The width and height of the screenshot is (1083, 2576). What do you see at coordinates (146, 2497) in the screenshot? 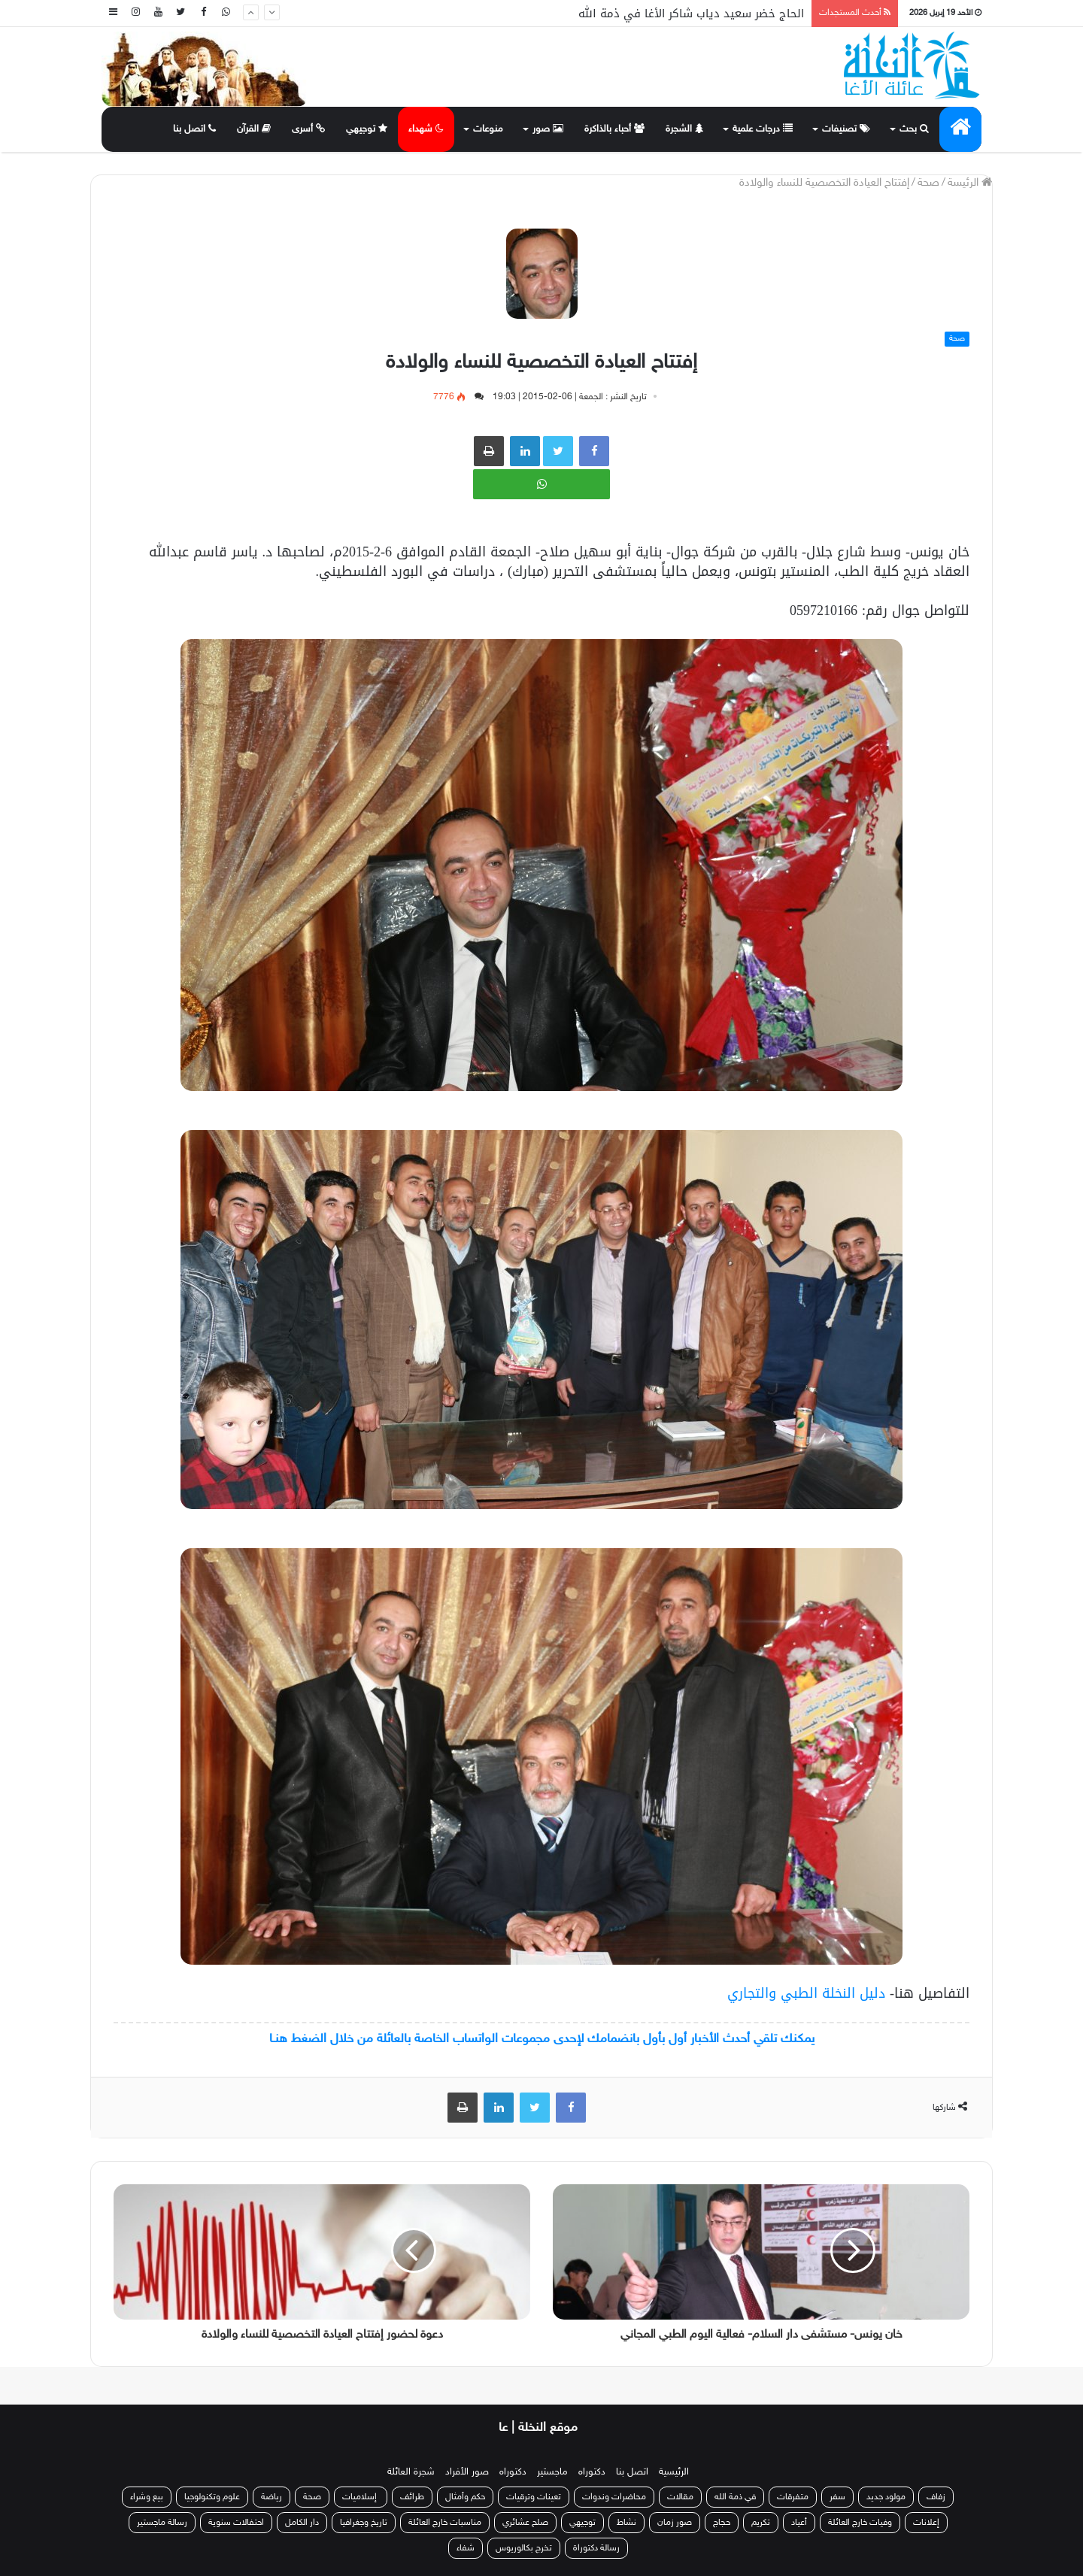
I see `بيع وشراء` at bounding box center [146, 2497].